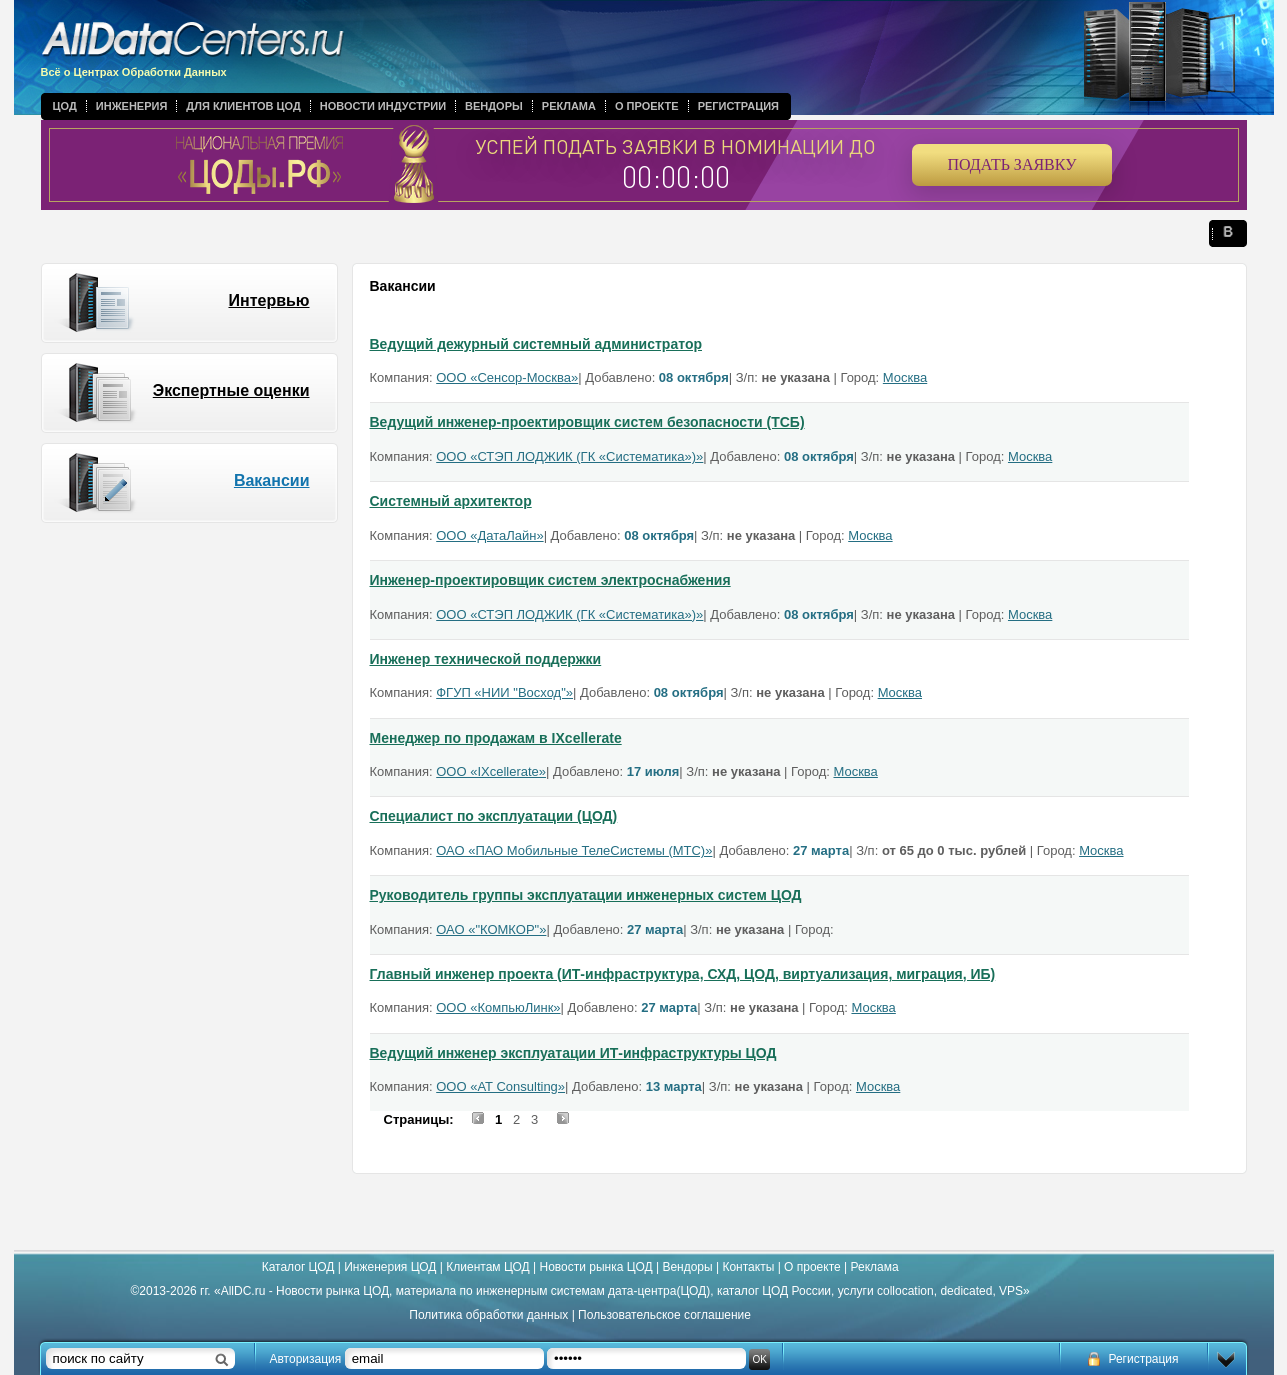  I want to click on Политика обработки данных, so click(488, 1315).